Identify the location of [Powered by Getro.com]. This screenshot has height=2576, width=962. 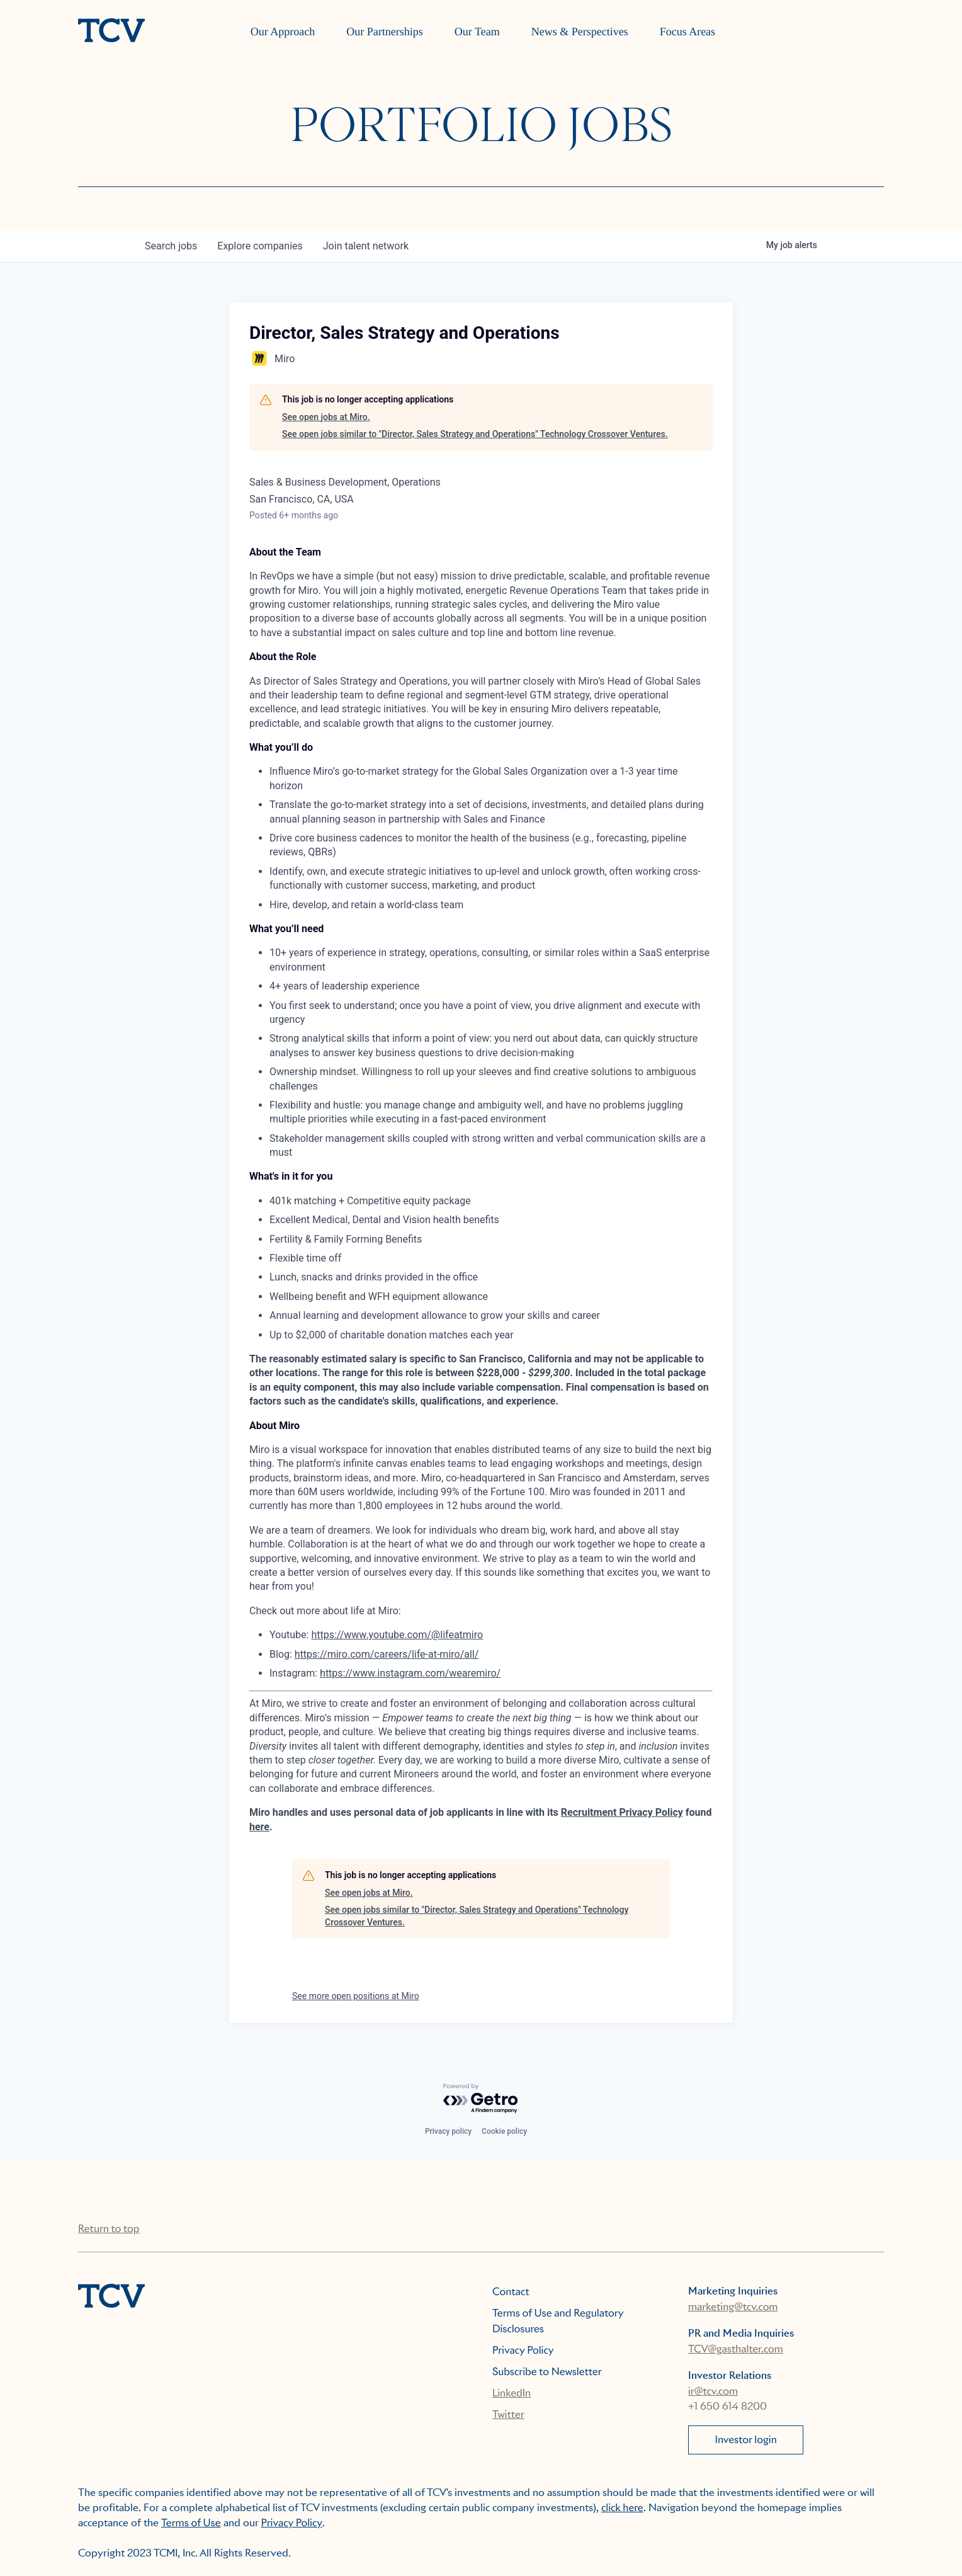
(481, 2098).